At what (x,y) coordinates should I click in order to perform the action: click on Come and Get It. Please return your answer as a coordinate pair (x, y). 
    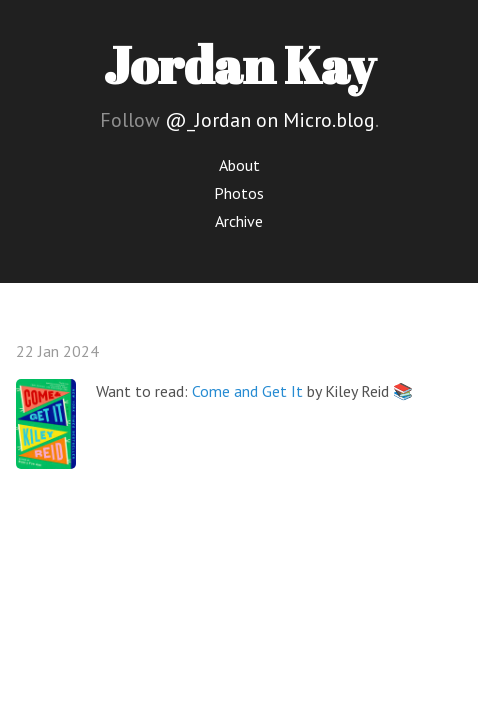
    Looking at the image, I should click on (247, 391).